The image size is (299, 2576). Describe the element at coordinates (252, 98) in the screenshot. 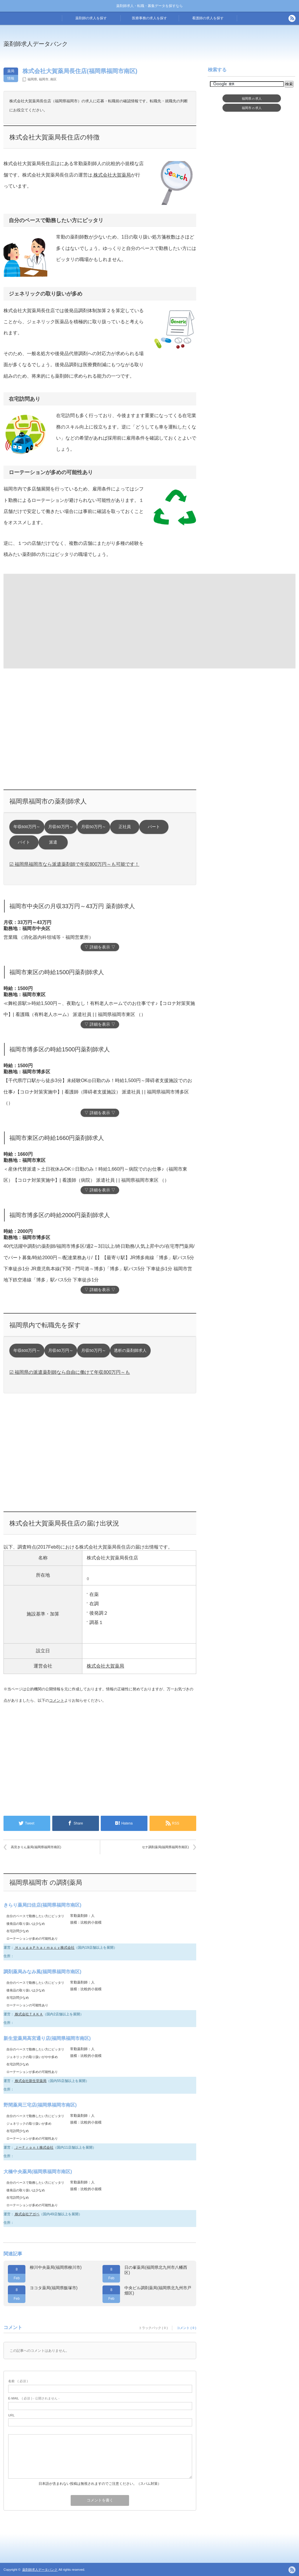

I see `福岡県求人` at that location.